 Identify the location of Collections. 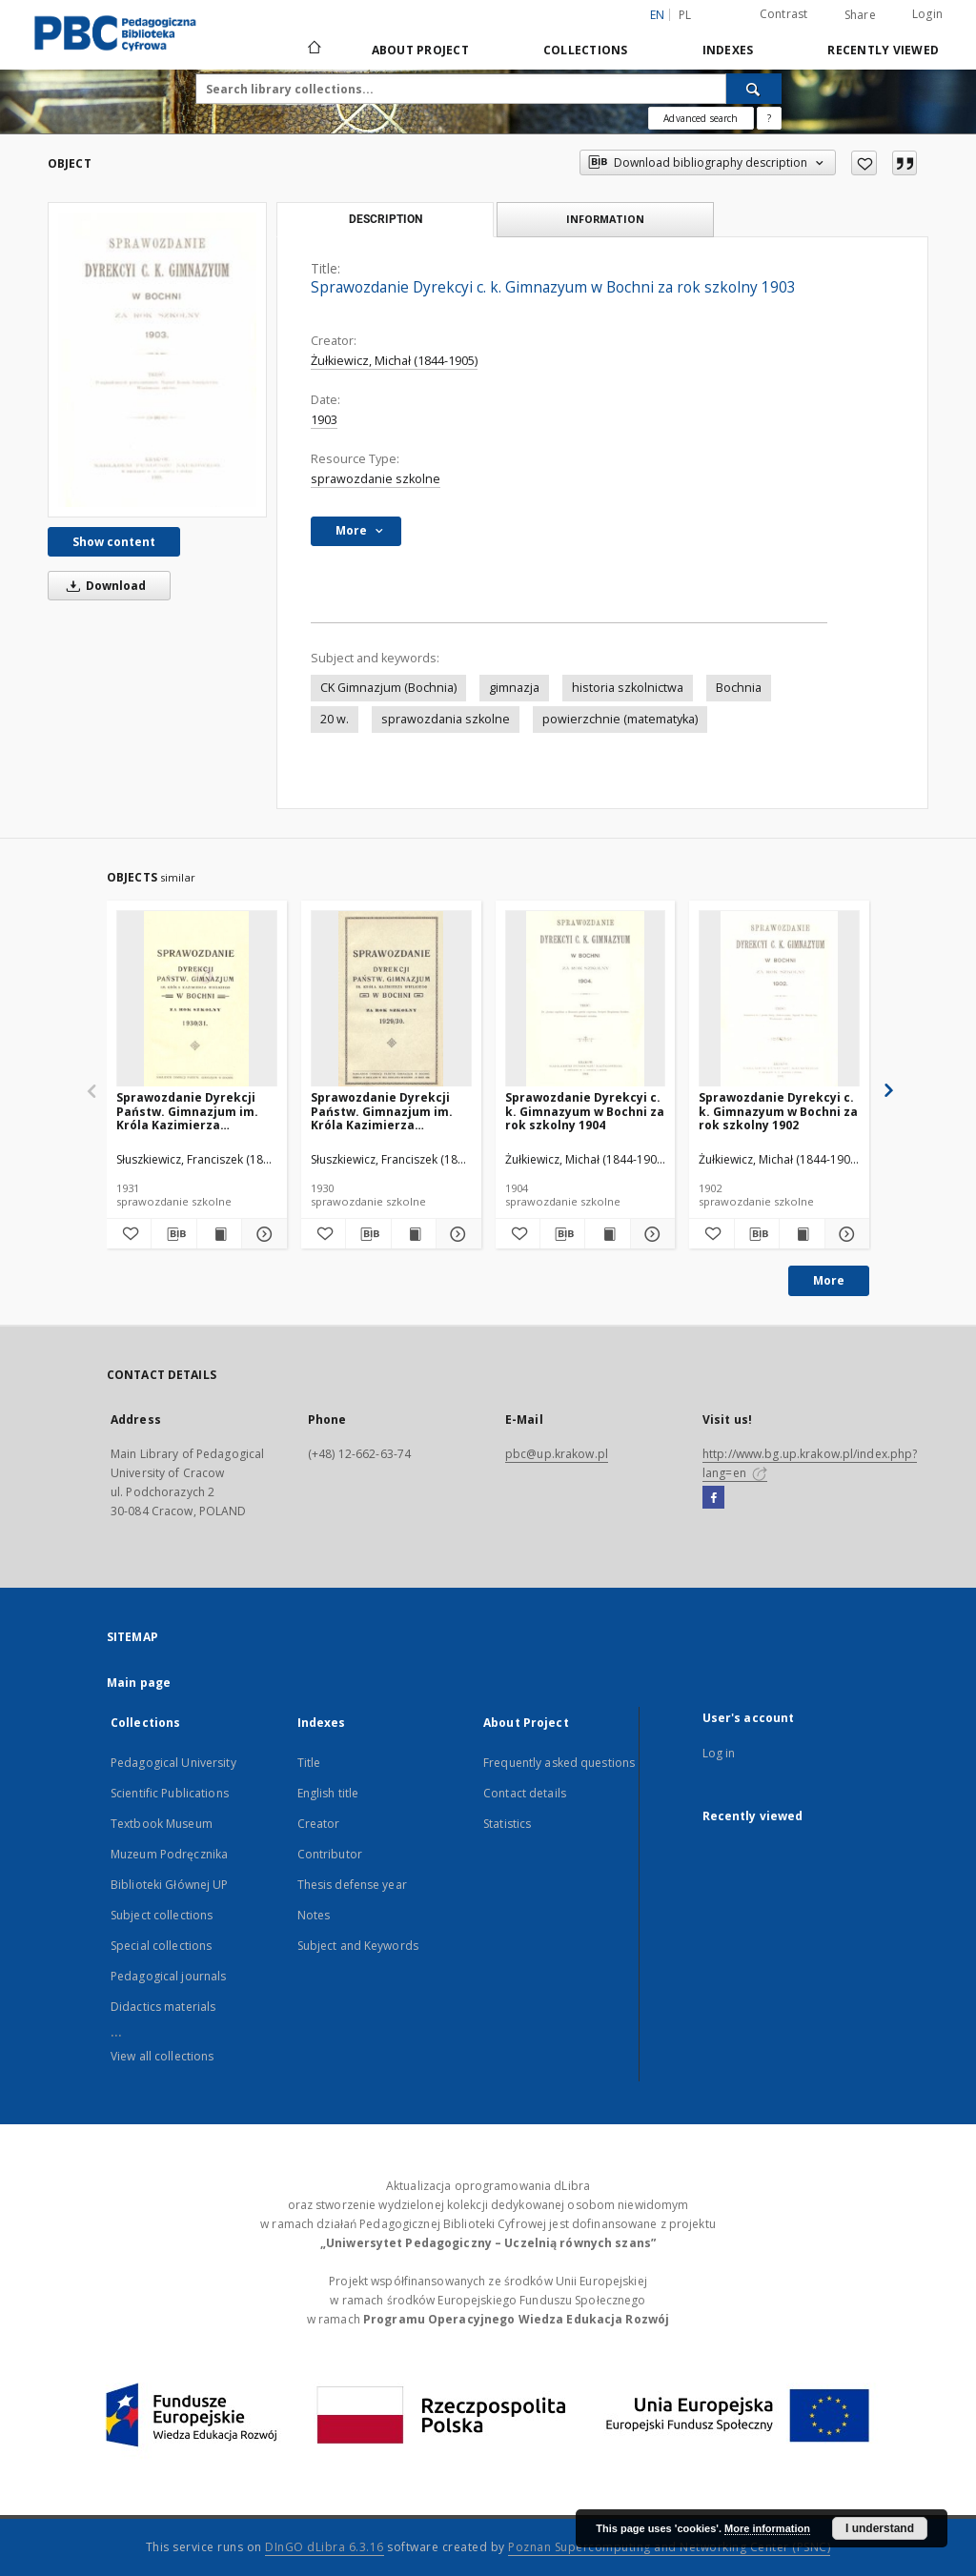
(585, 50).